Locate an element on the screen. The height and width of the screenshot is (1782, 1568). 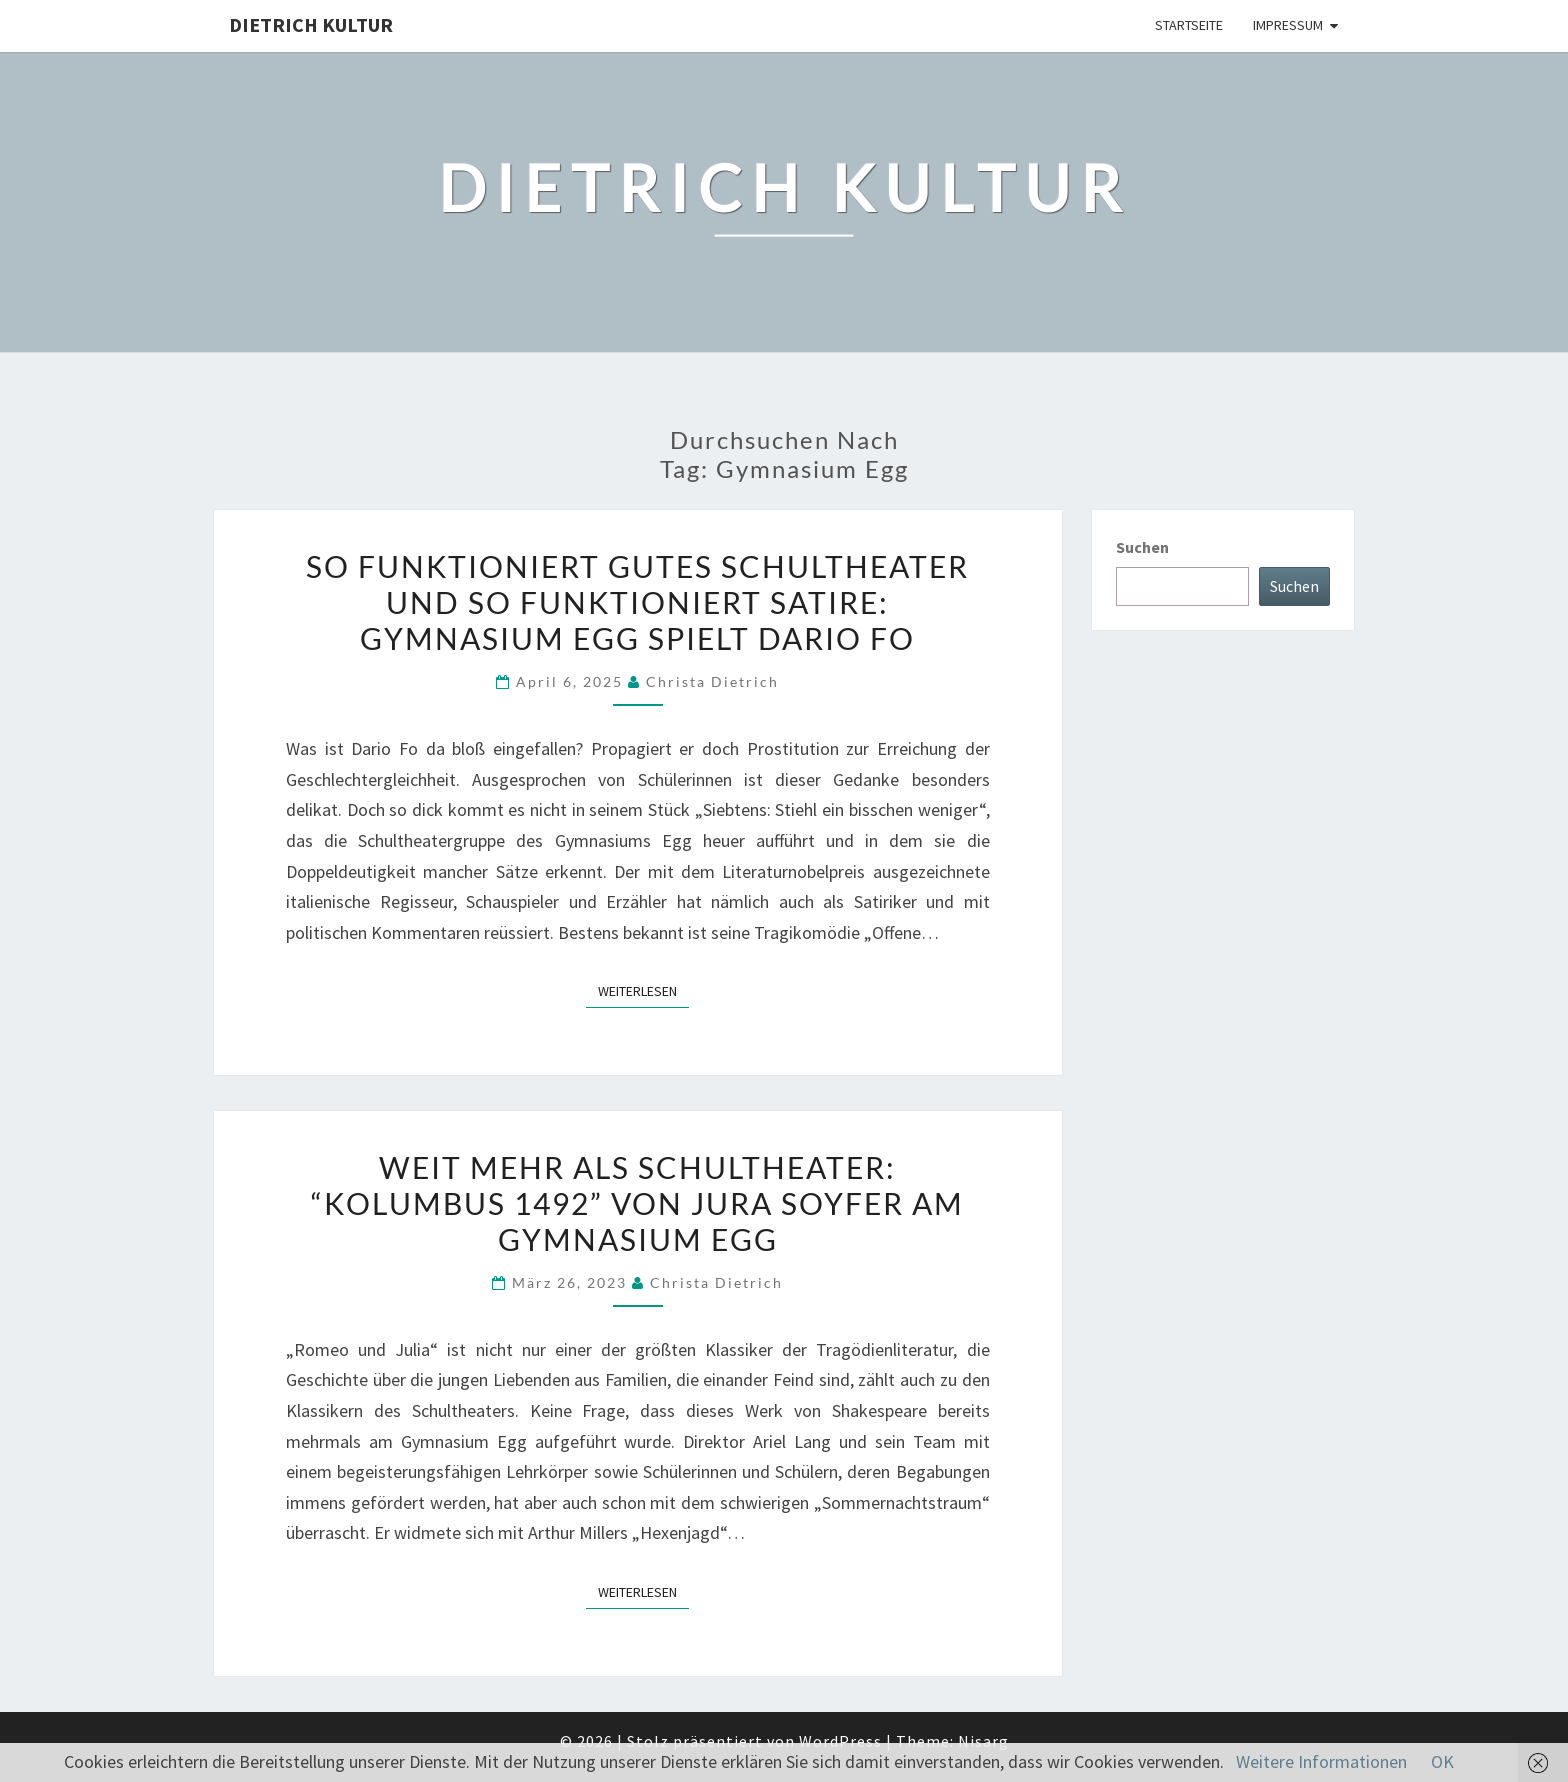
Weit mehr als Schultheater: “Kolumbus 1492” von Jura Soyfer am Gymnasium Egg is located at coordinates (637, 1203).